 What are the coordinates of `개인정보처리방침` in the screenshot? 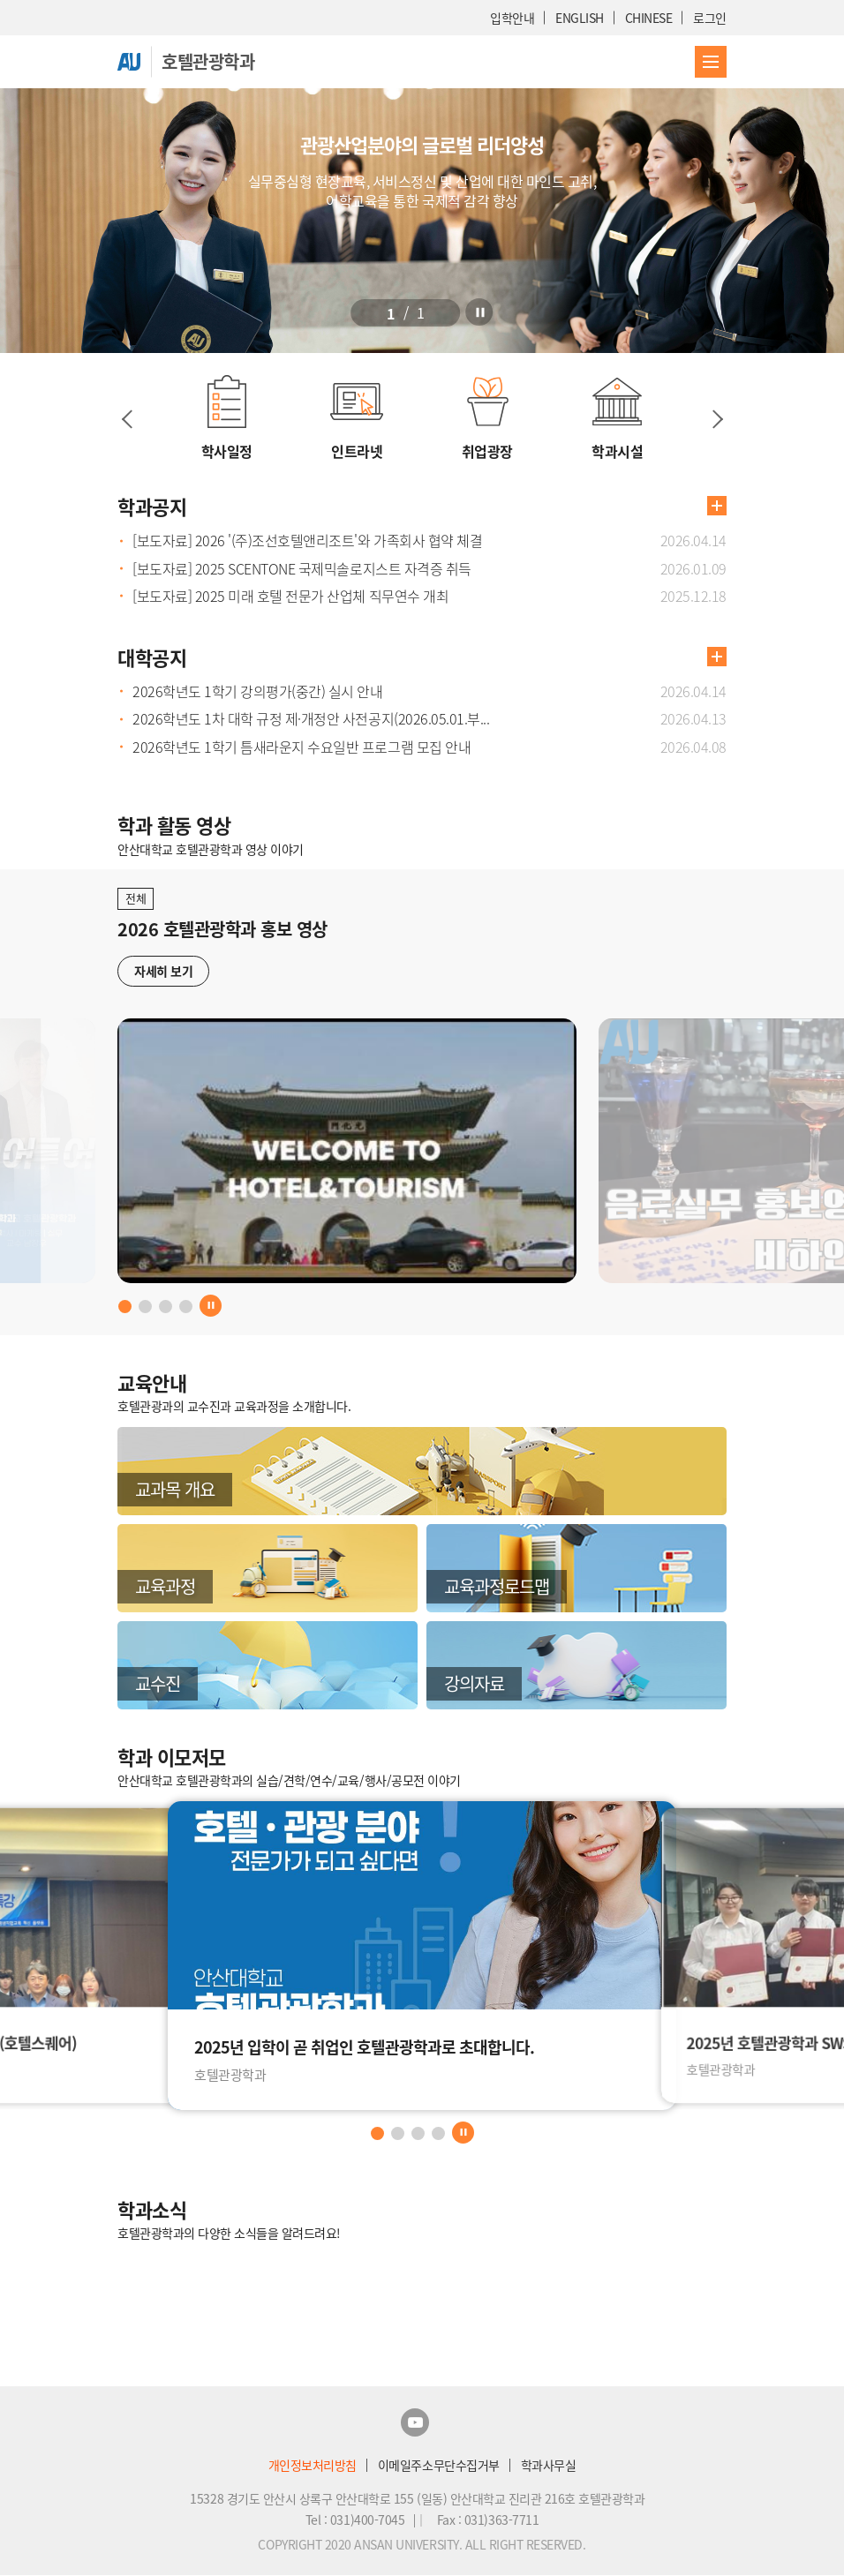 It's located at (312, 2465).